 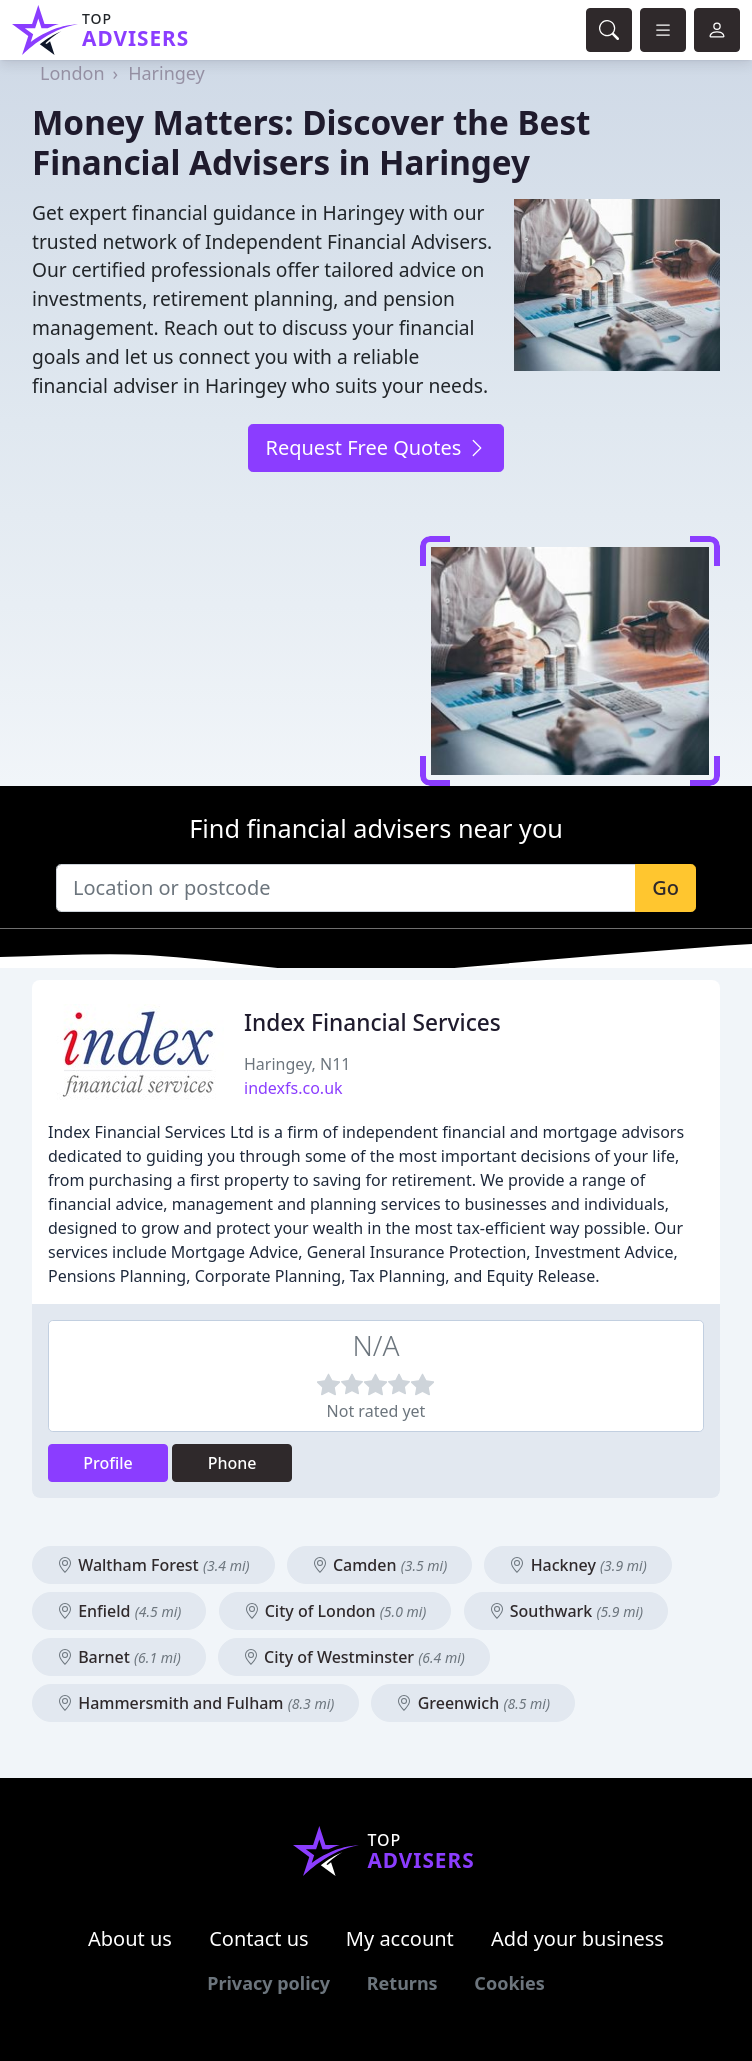 What do you see at coordinates (130, 1938) in the screenshot?
I see `About us` at bounding box center [130, 1938].